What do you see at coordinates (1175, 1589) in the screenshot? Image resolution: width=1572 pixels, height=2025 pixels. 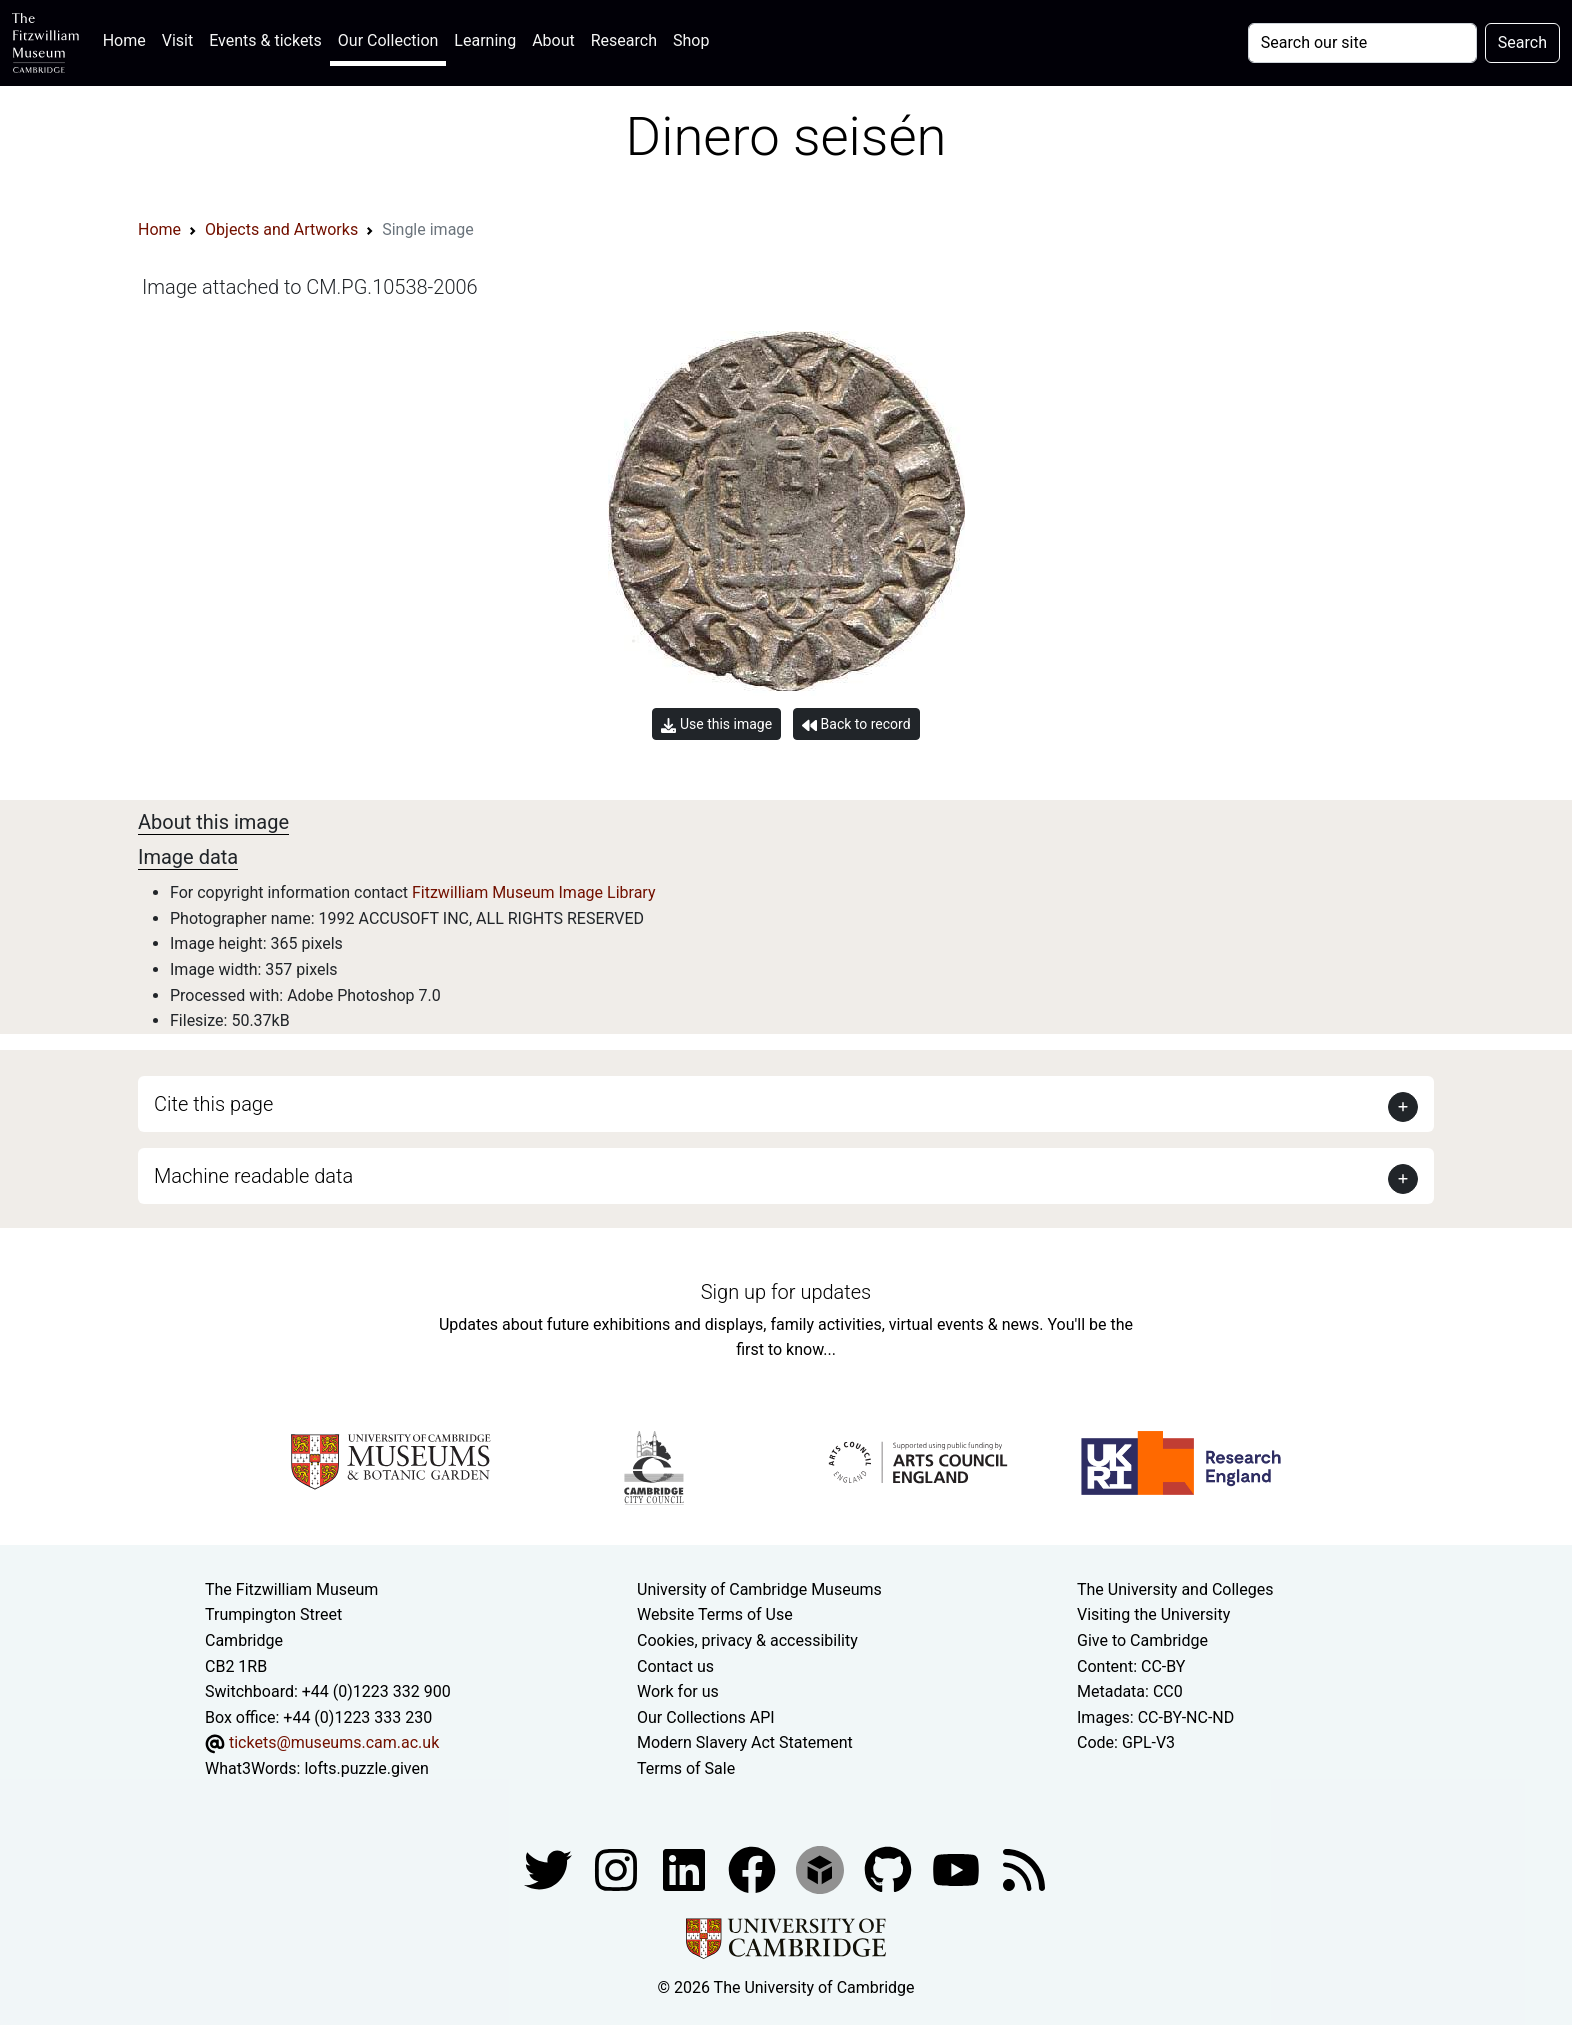 I see `The University and Colleges [How Collegiate Cambridge works]` at bounding box center [1175, 1589].